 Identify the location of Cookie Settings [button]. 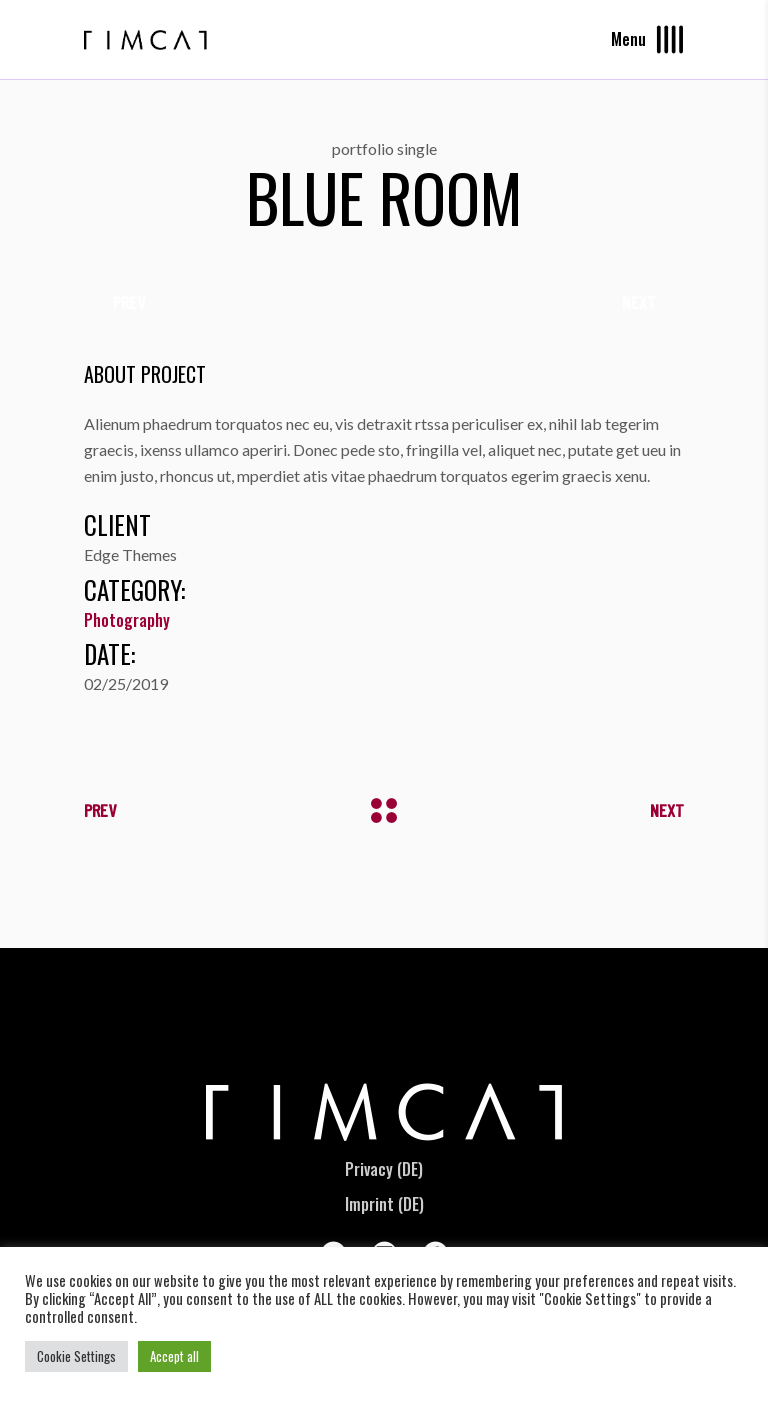
(76, 1356).